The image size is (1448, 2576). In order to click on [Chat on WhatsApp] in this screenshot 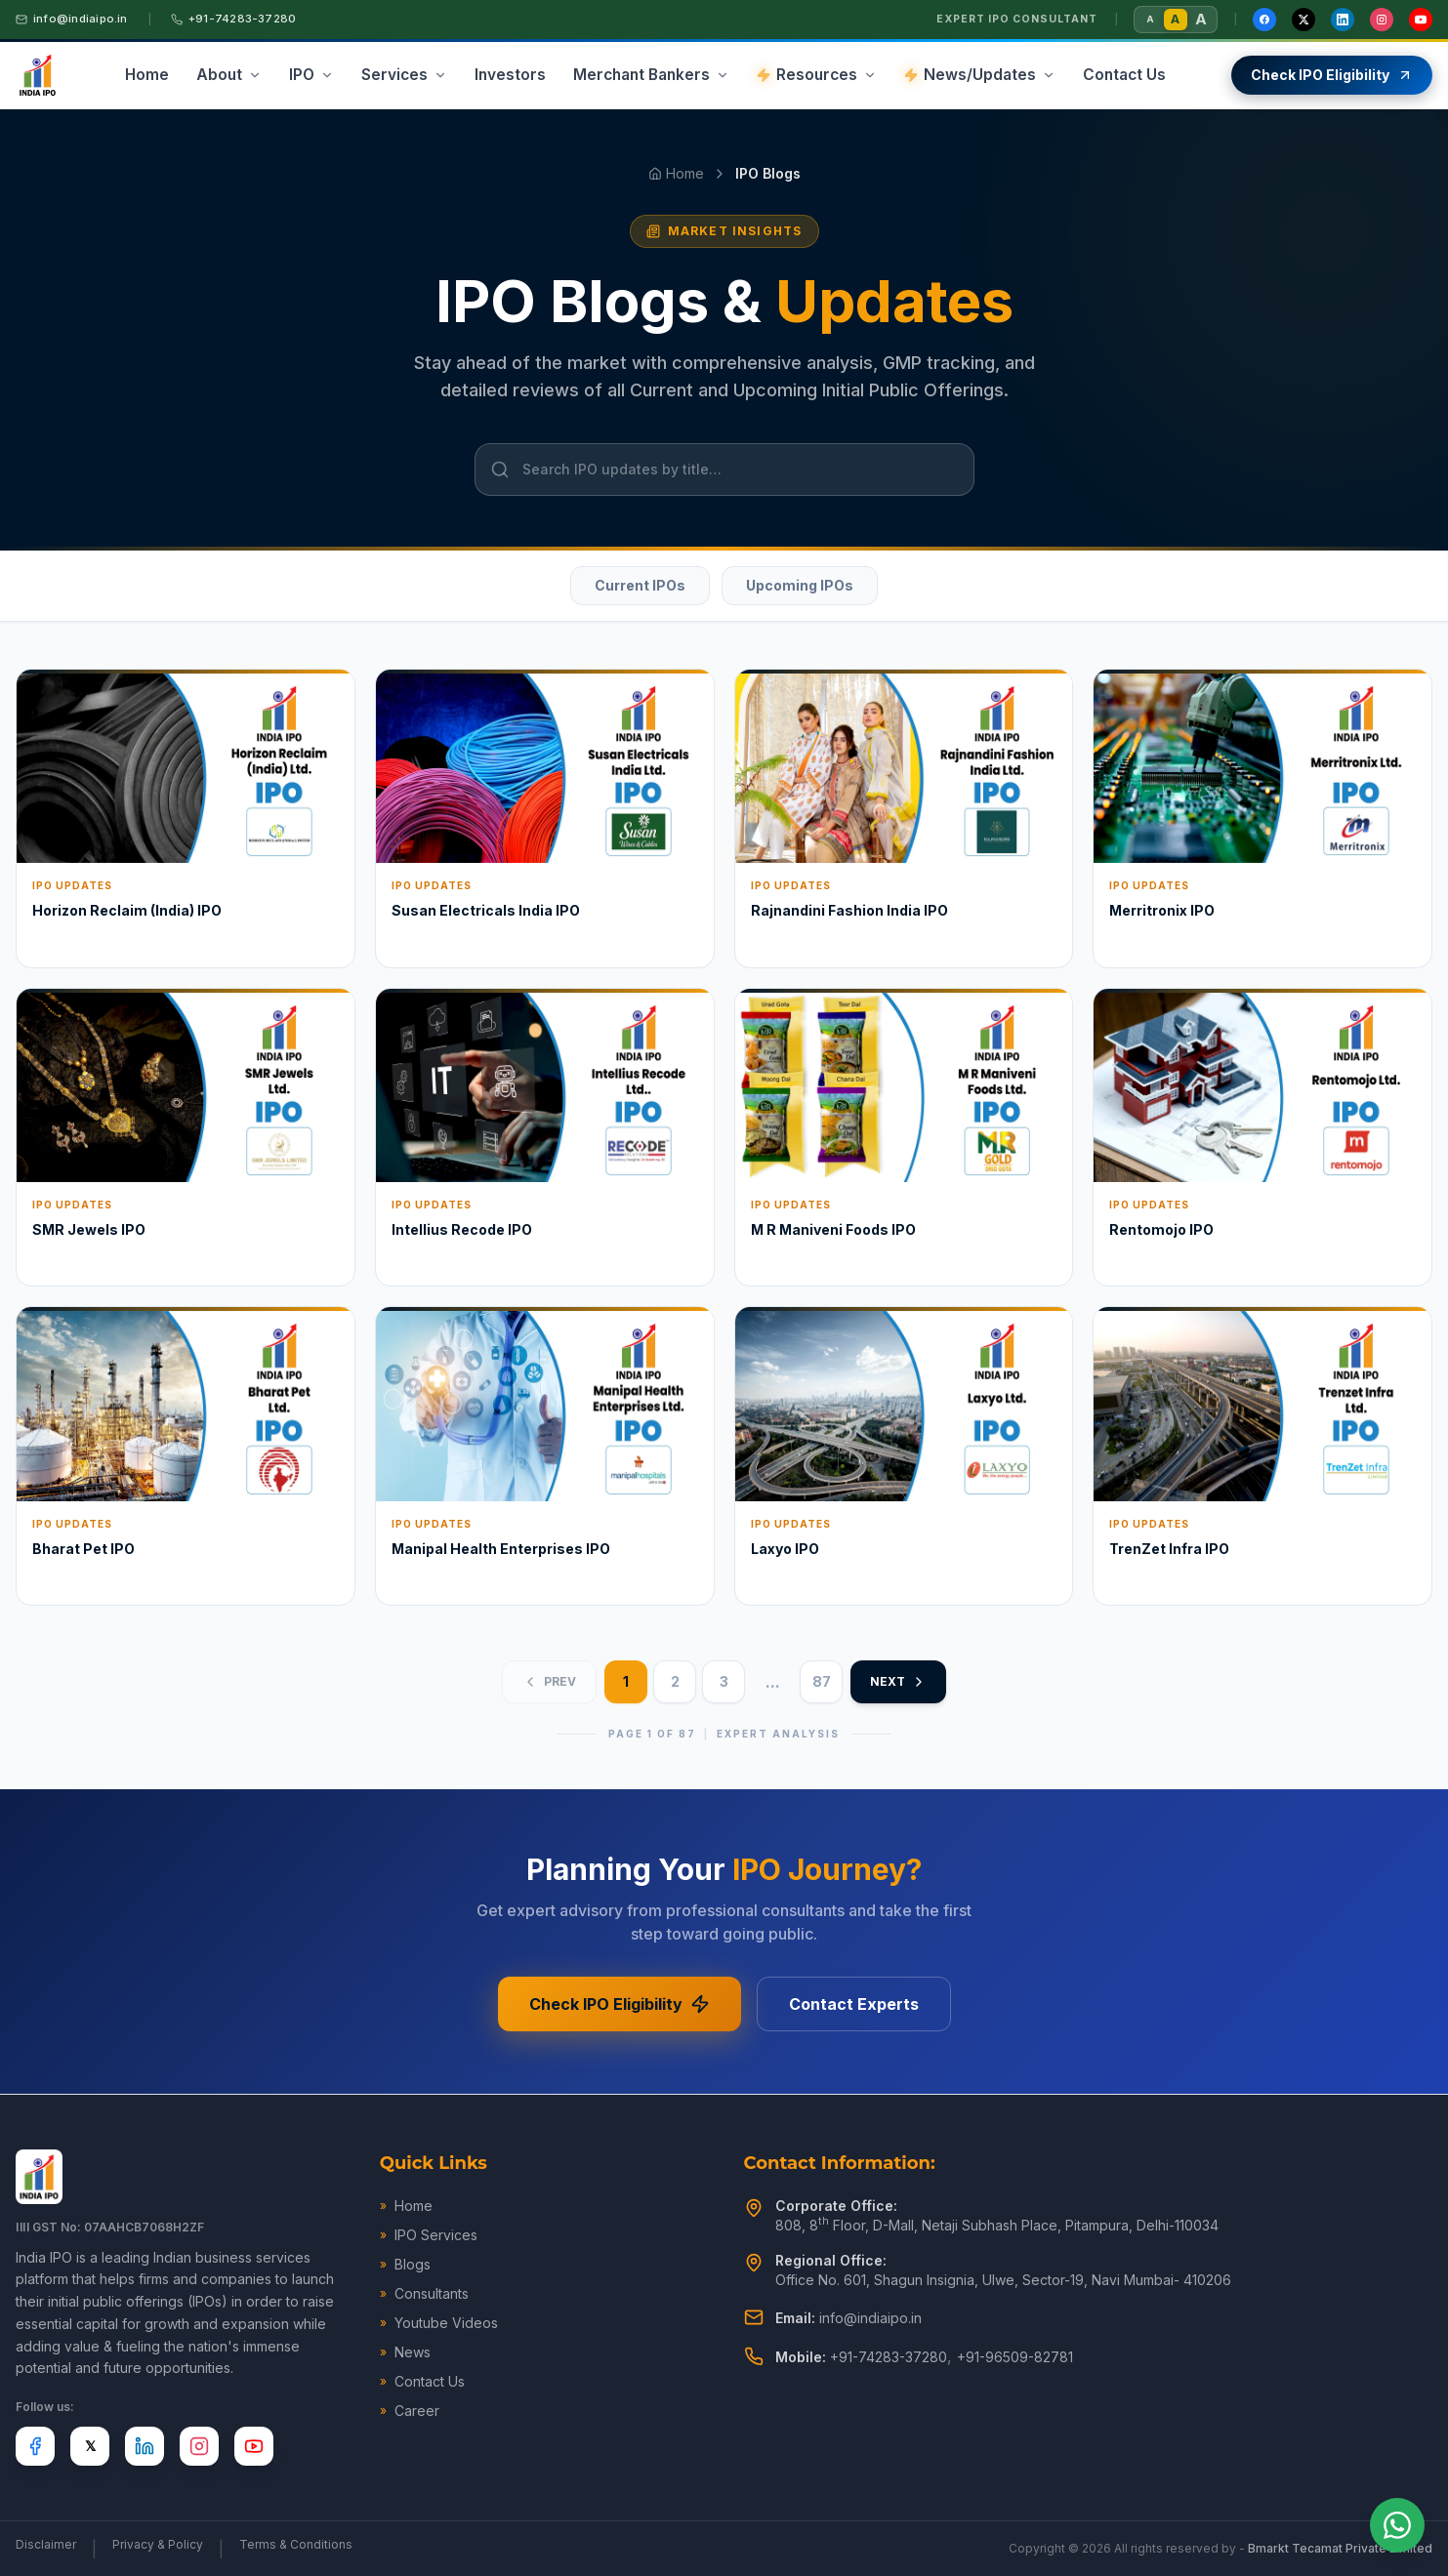, I will do `click(1397, 2525)`.